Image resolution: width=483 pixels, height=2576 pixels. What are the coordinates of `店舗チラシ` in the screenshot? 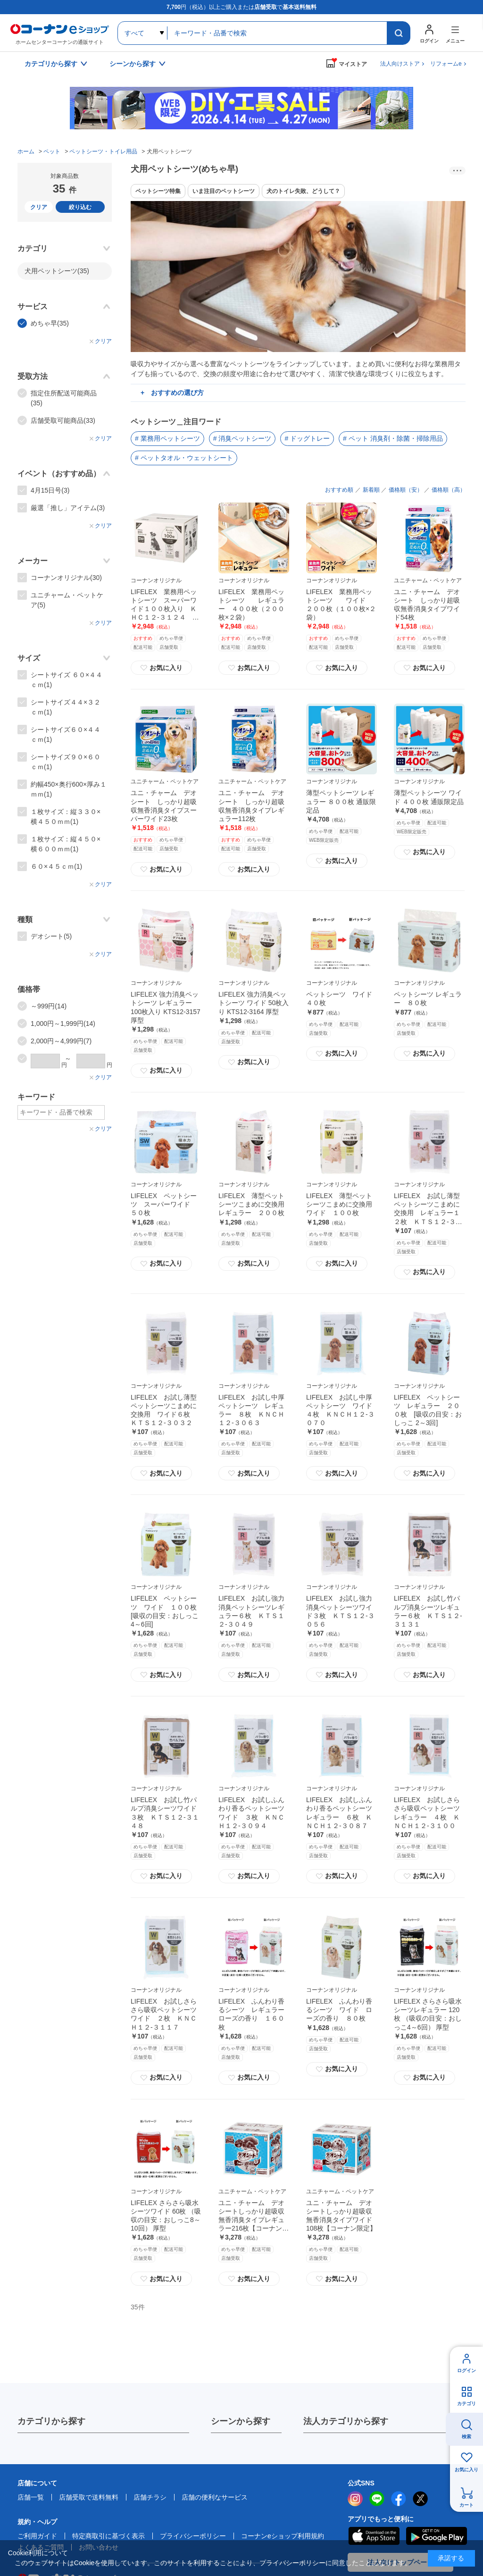 It's located at (150, 2497).